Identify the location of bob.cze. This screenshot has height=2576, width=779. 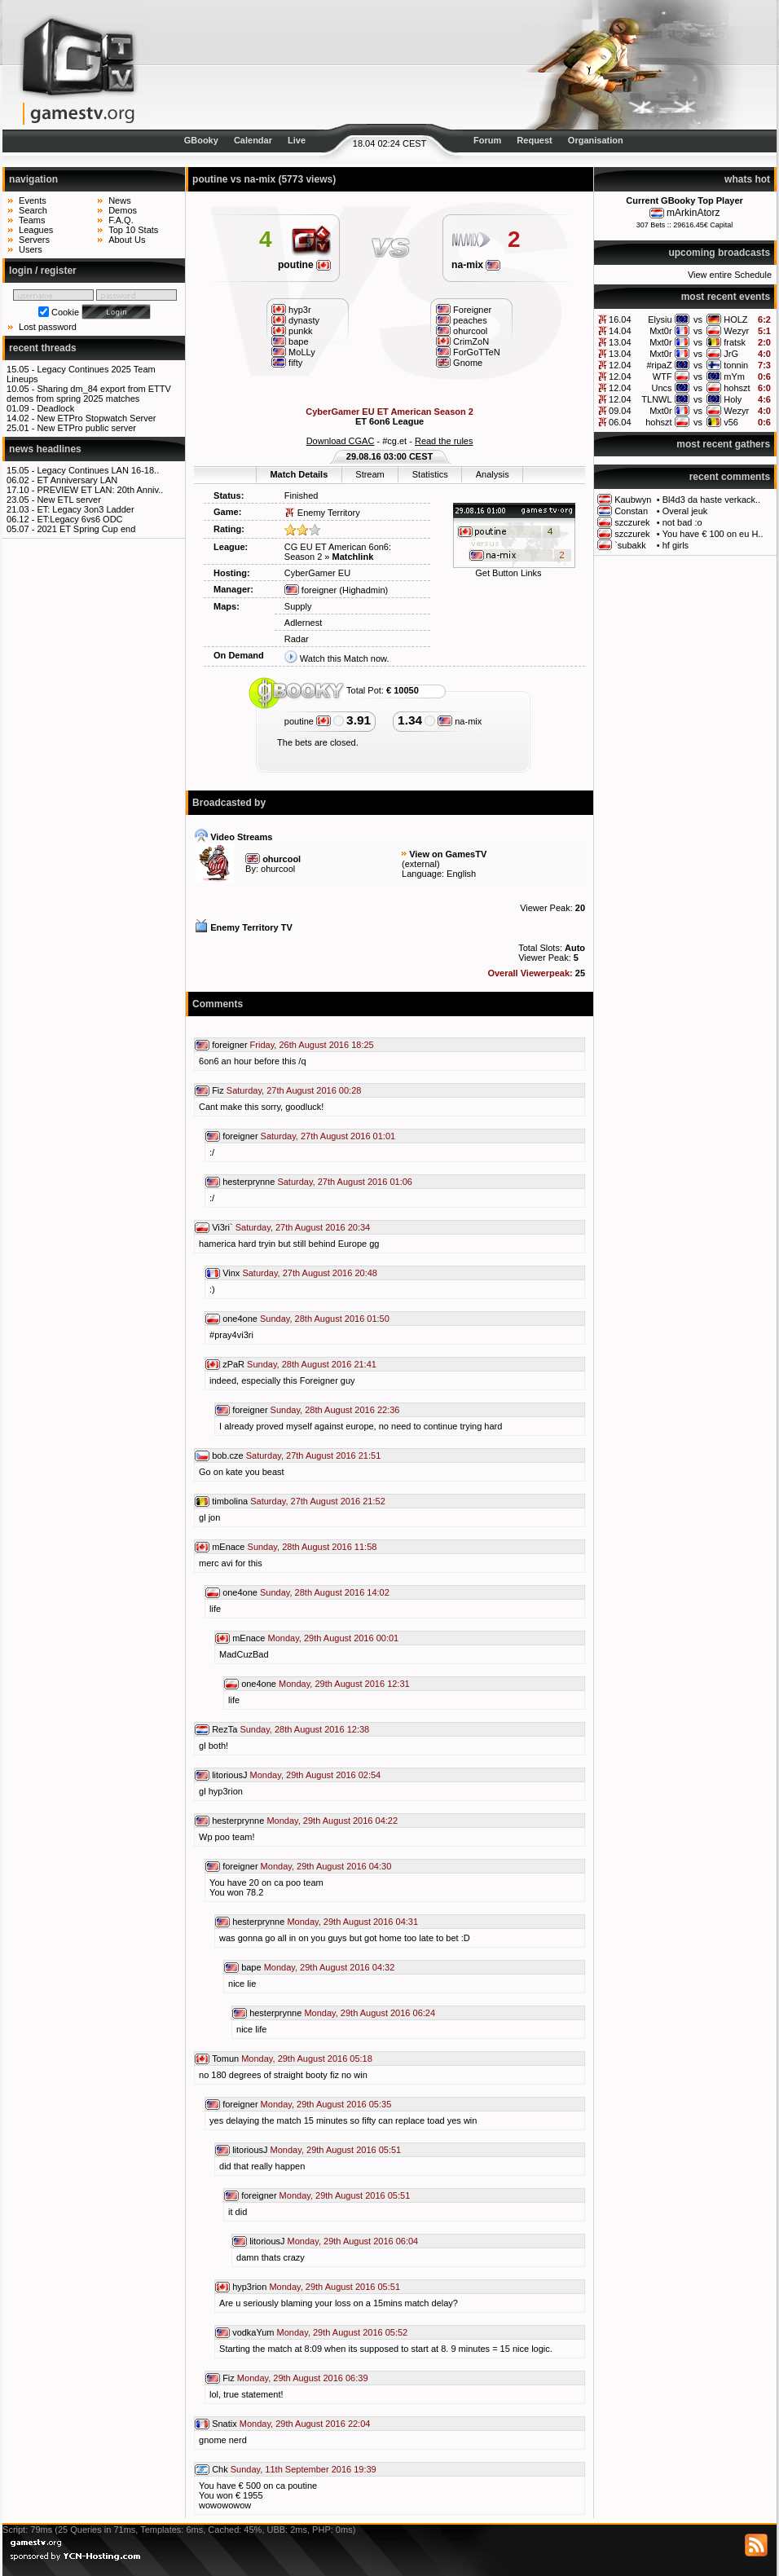
(228, 1455).